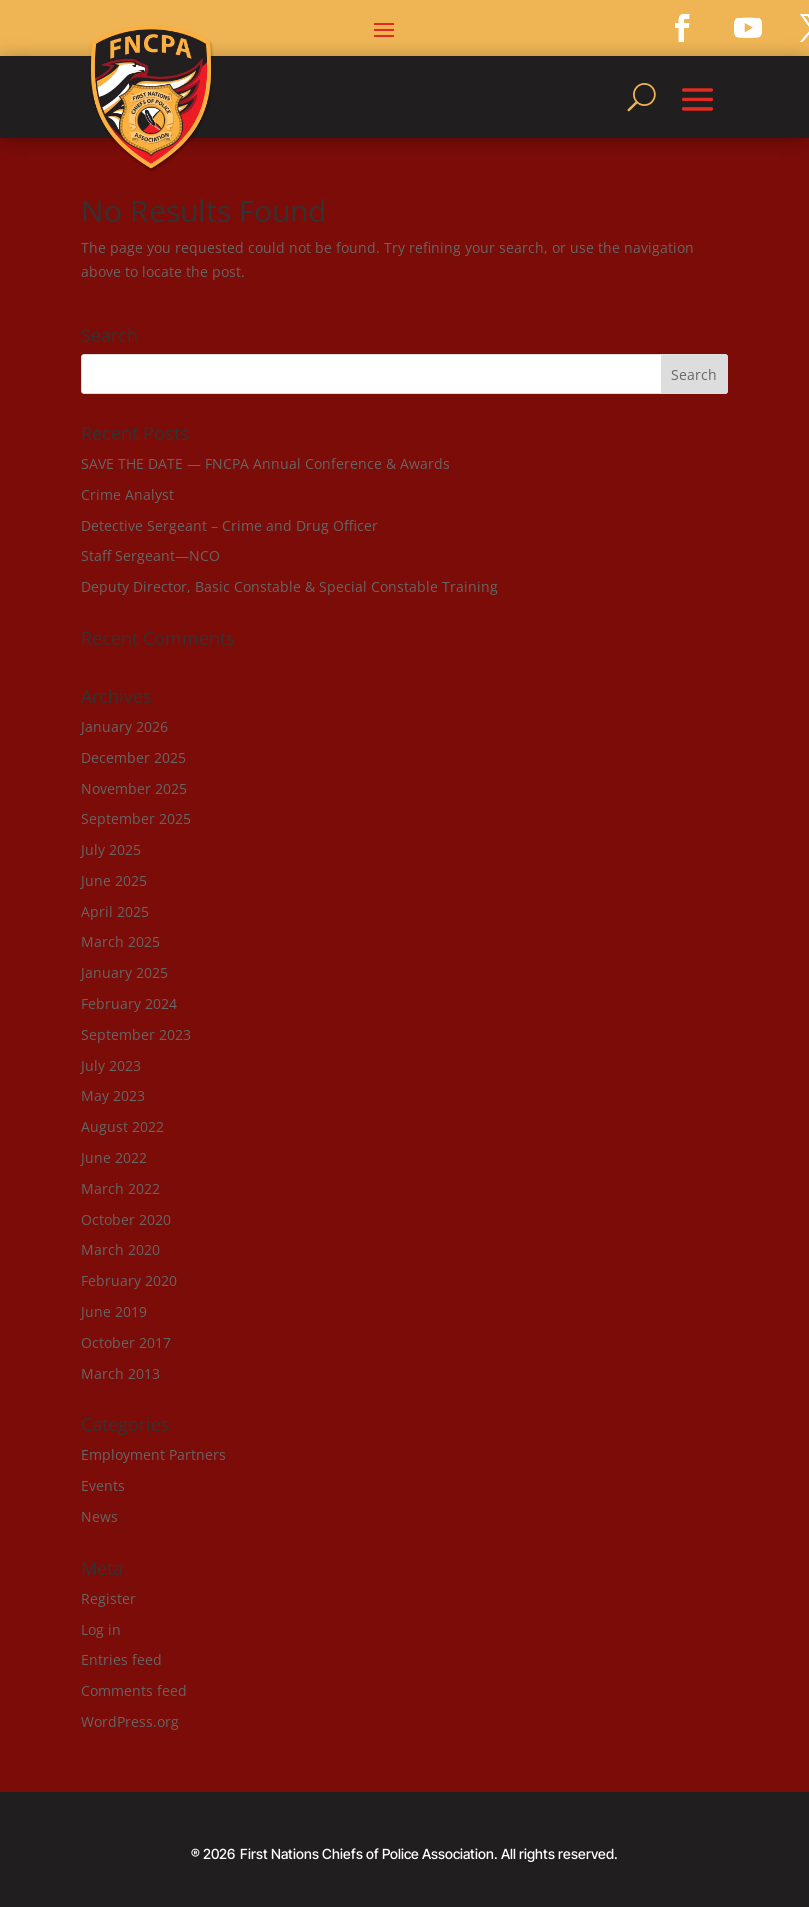  What do you see at coordinates (120, 941) in the screenshot?
I see `March 2025` at bounding box center [120, 941].